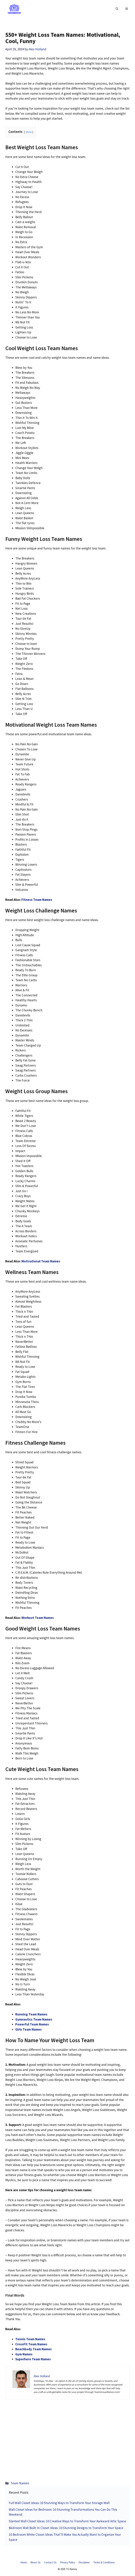 The width and height of the screenshot is (135, 2576). What do you see at coordinates (36, 899) in the screenshot?
I see `Fitness Team Names` at bounding box center [36, 899].